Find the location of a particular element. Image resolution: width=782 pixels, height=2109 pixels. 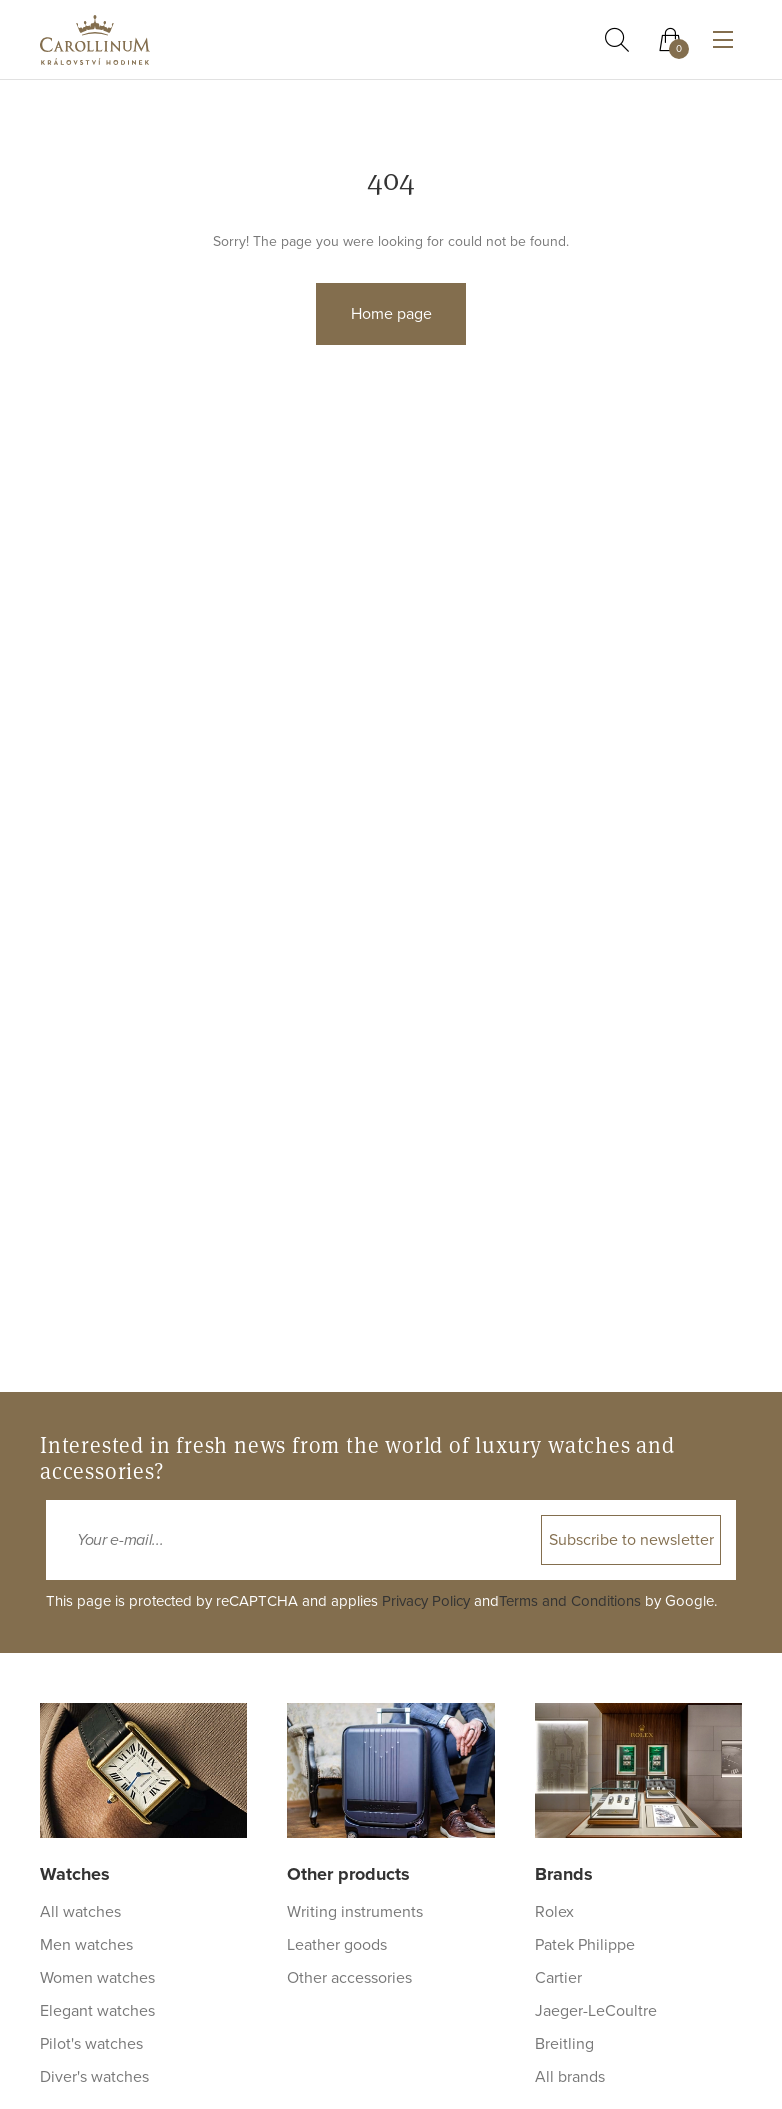

Home page is located at coordinates (391, 314).